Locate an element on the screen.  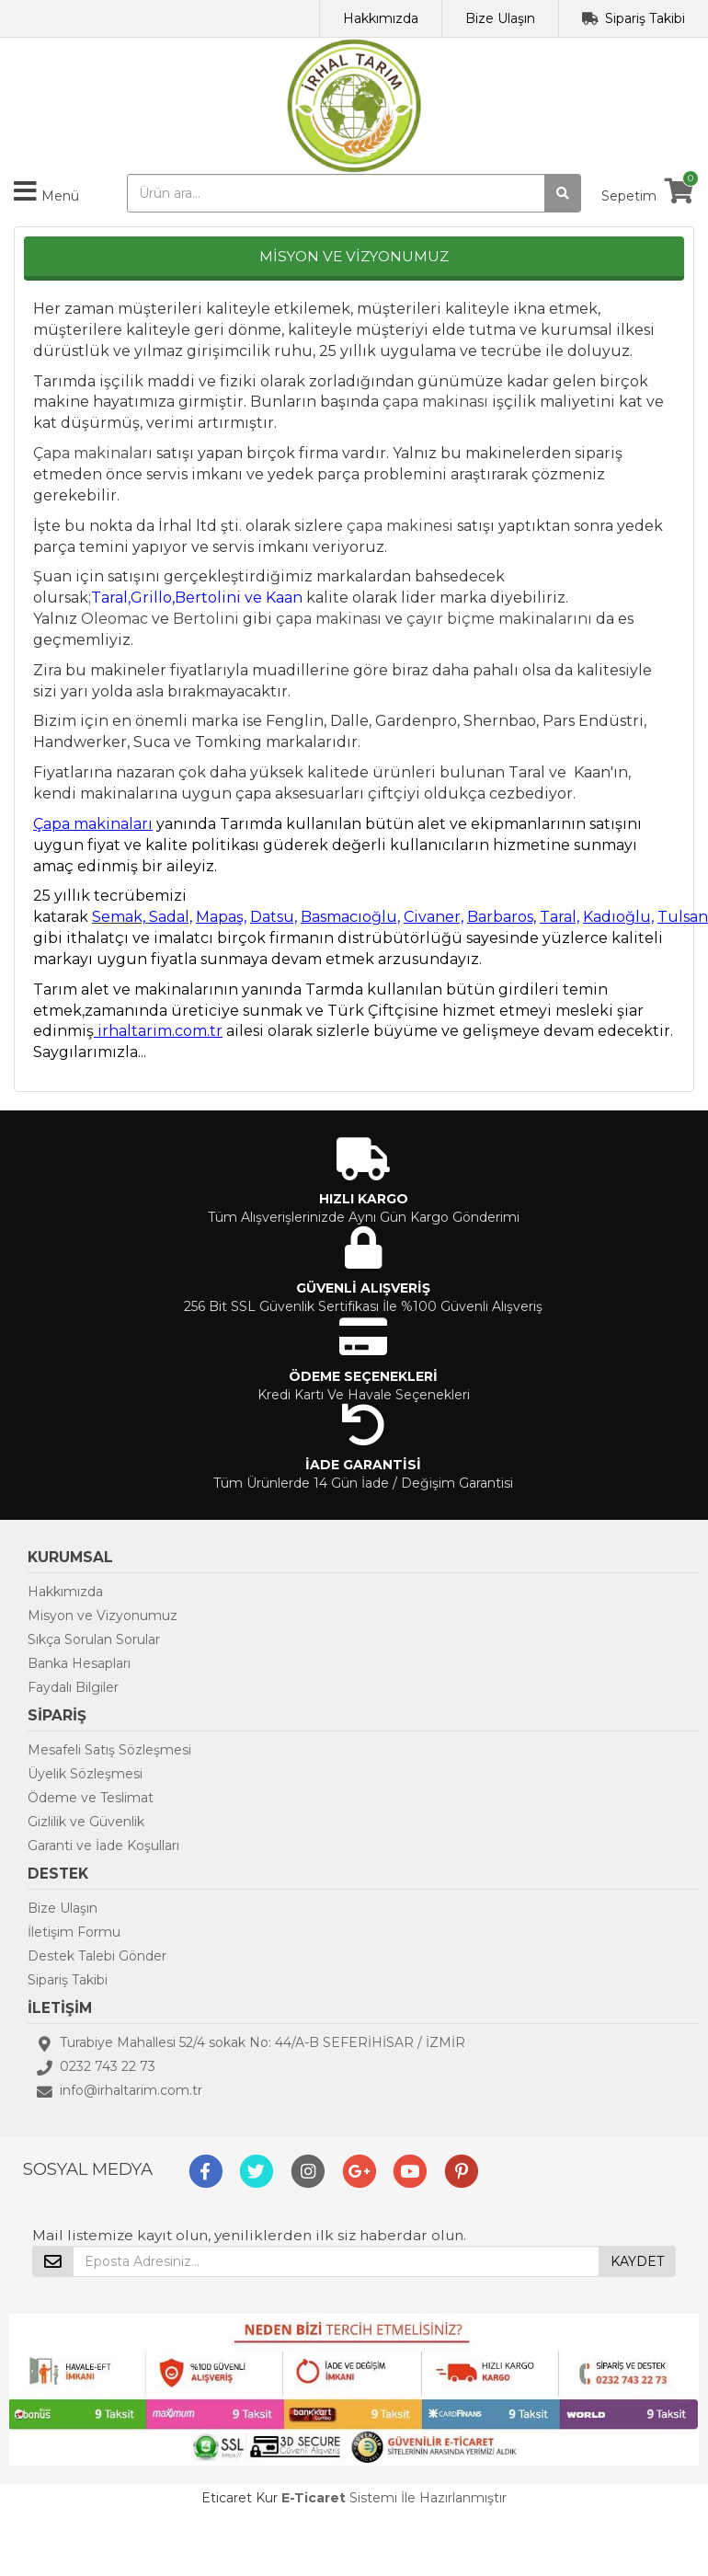
Sıkça Sorulan Sorular is located at coordinates (94, 1639).